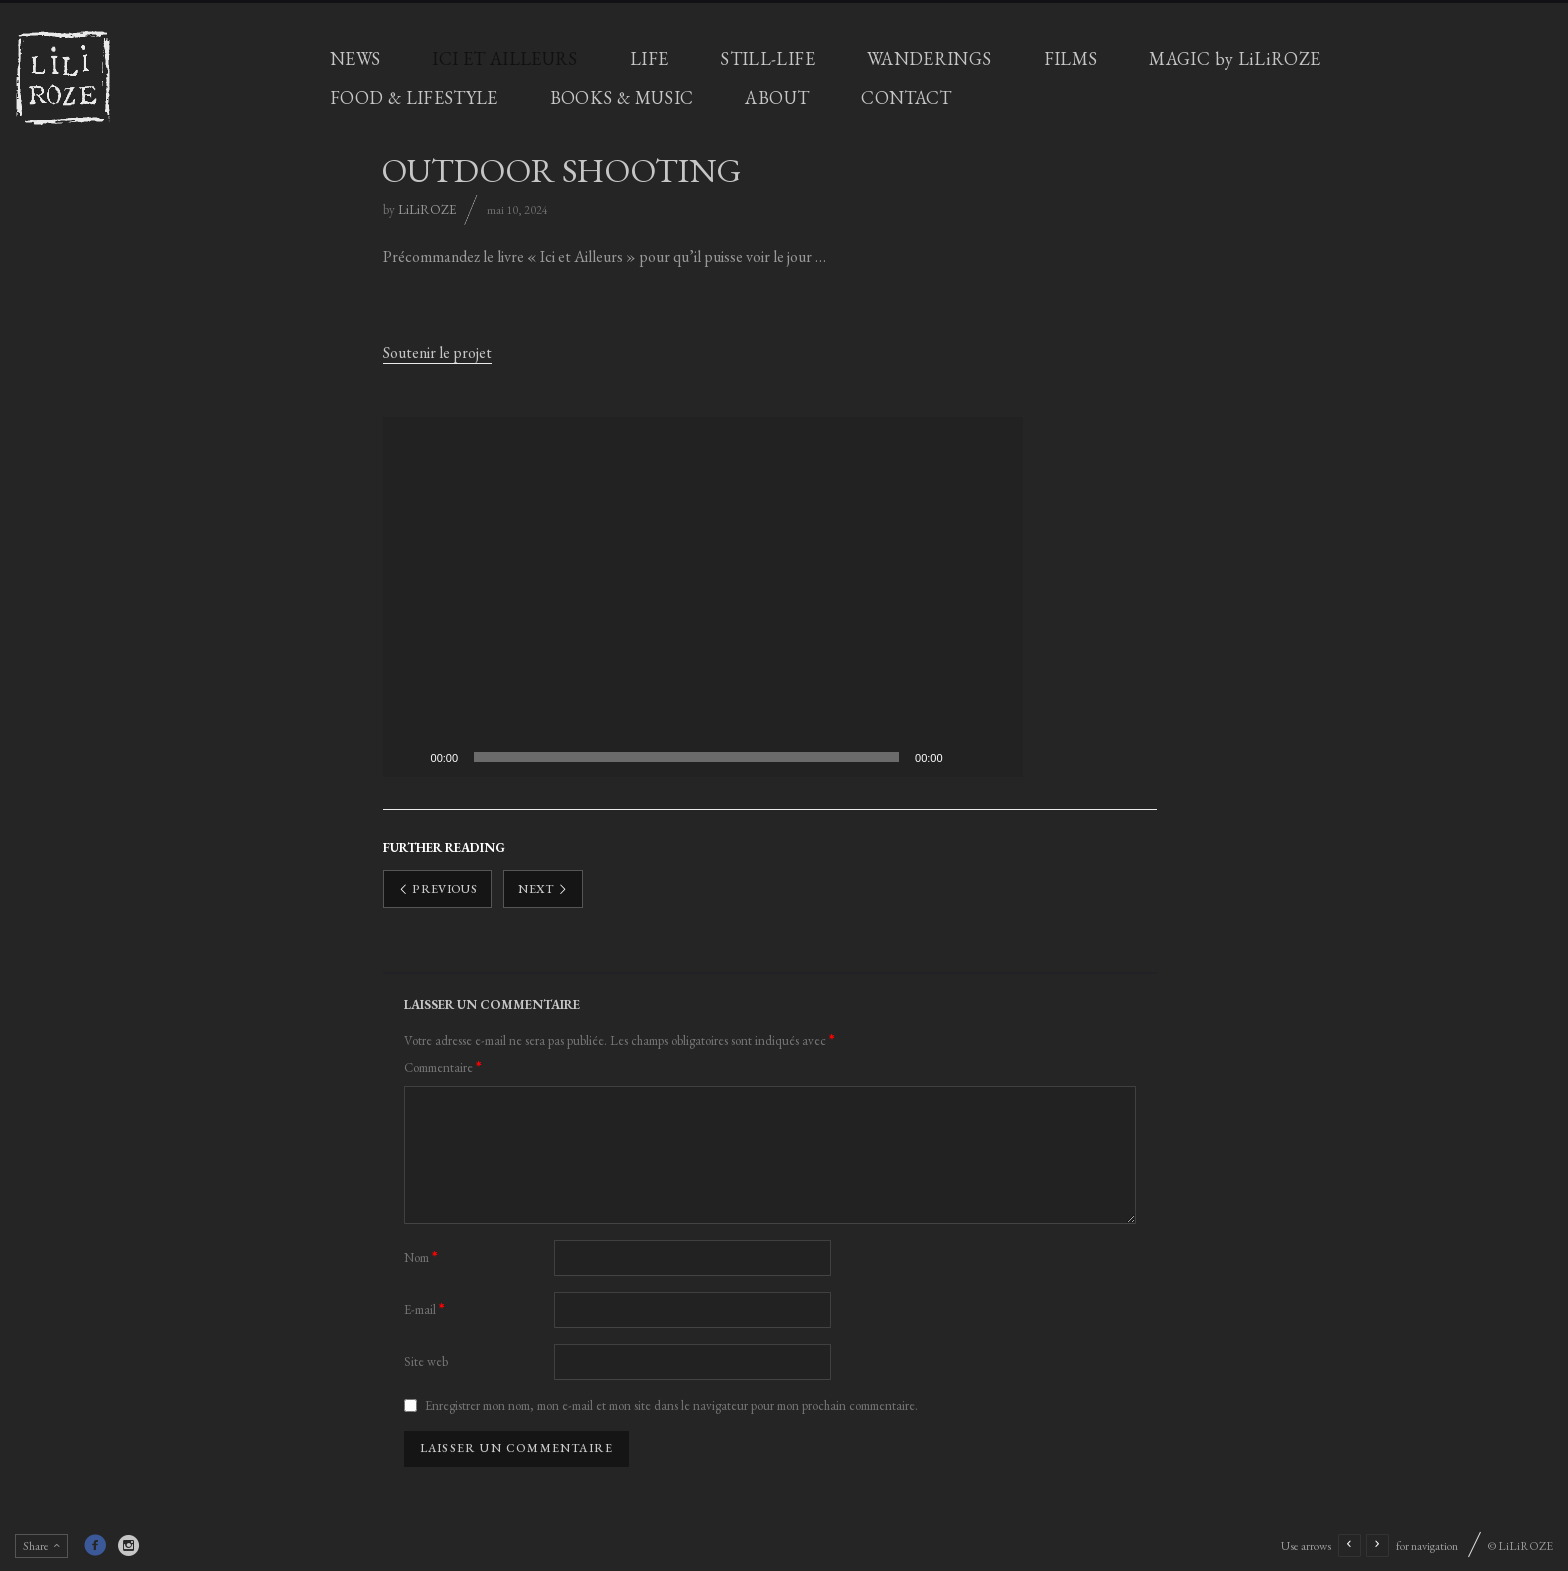  What do you see at coordinates (543, 889) in the screenshot?
I see `Next` at bounding box center [543, 889].